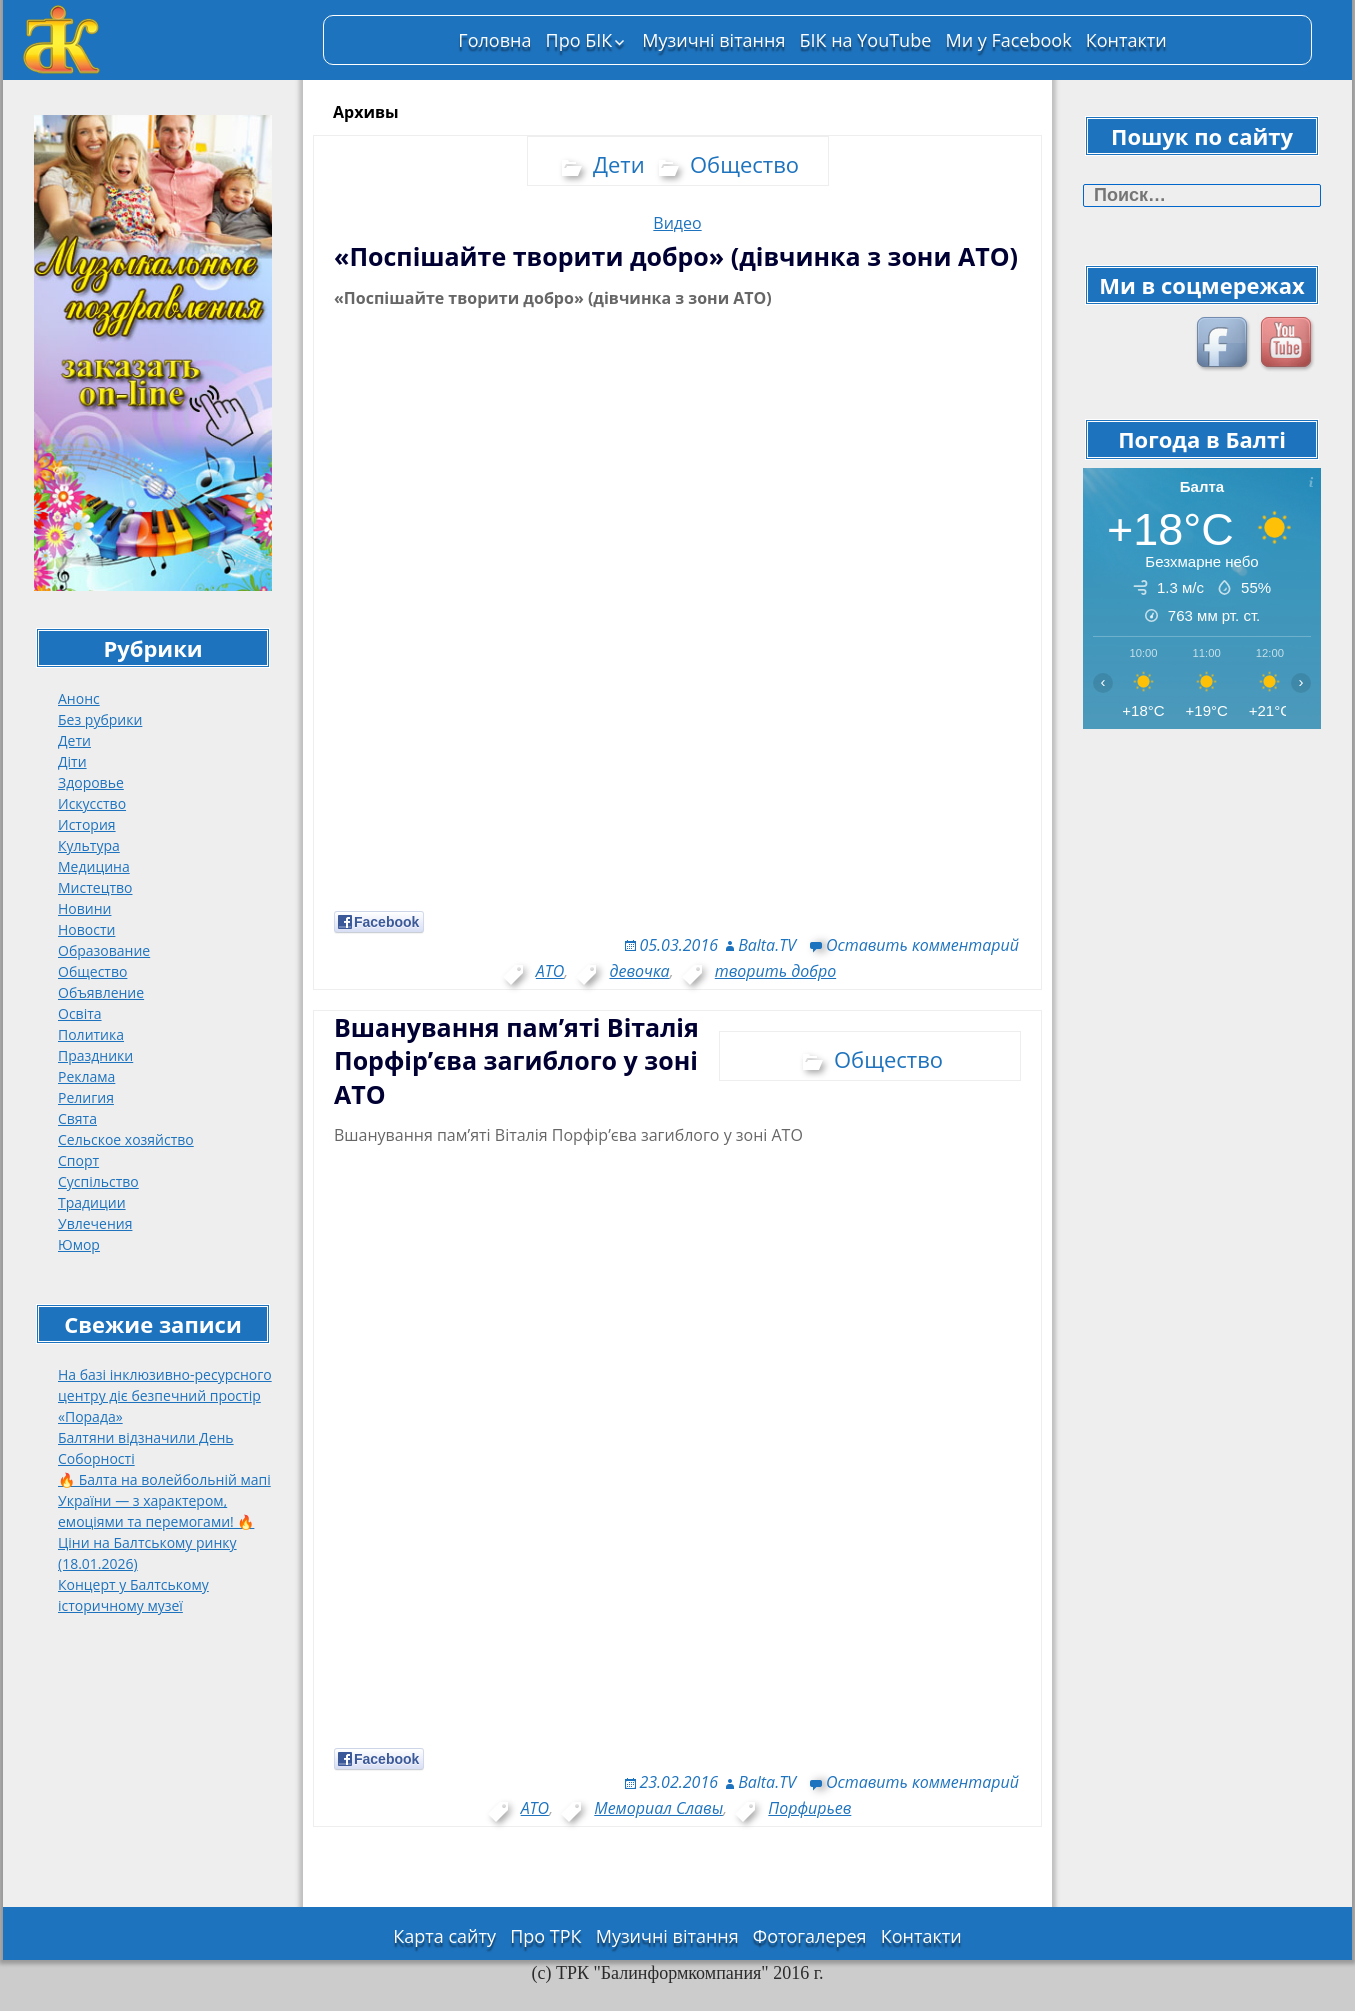  I want to click on Вшанування пам’яті Віталія Порфір’єва загиблого у зоні АТО, so click(516, 1060).